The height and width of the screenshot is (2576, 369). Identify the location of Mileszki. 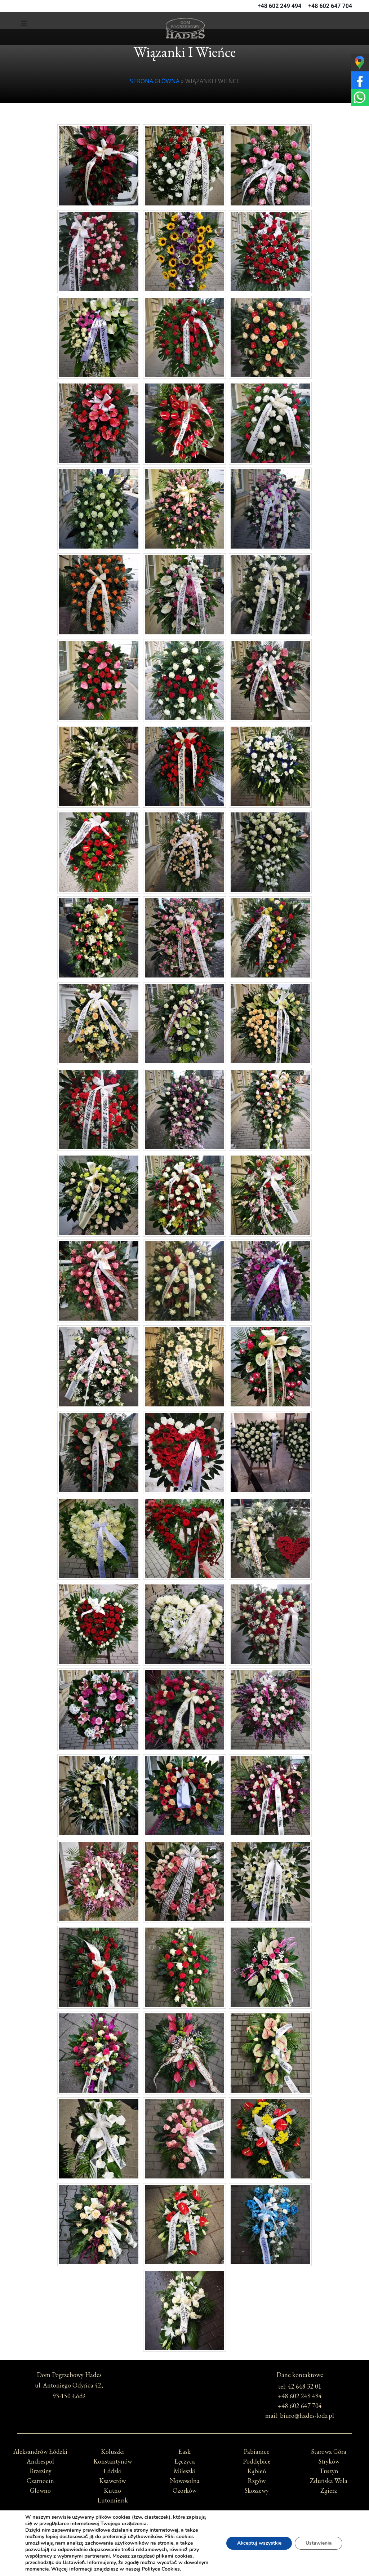
(185, 2471).